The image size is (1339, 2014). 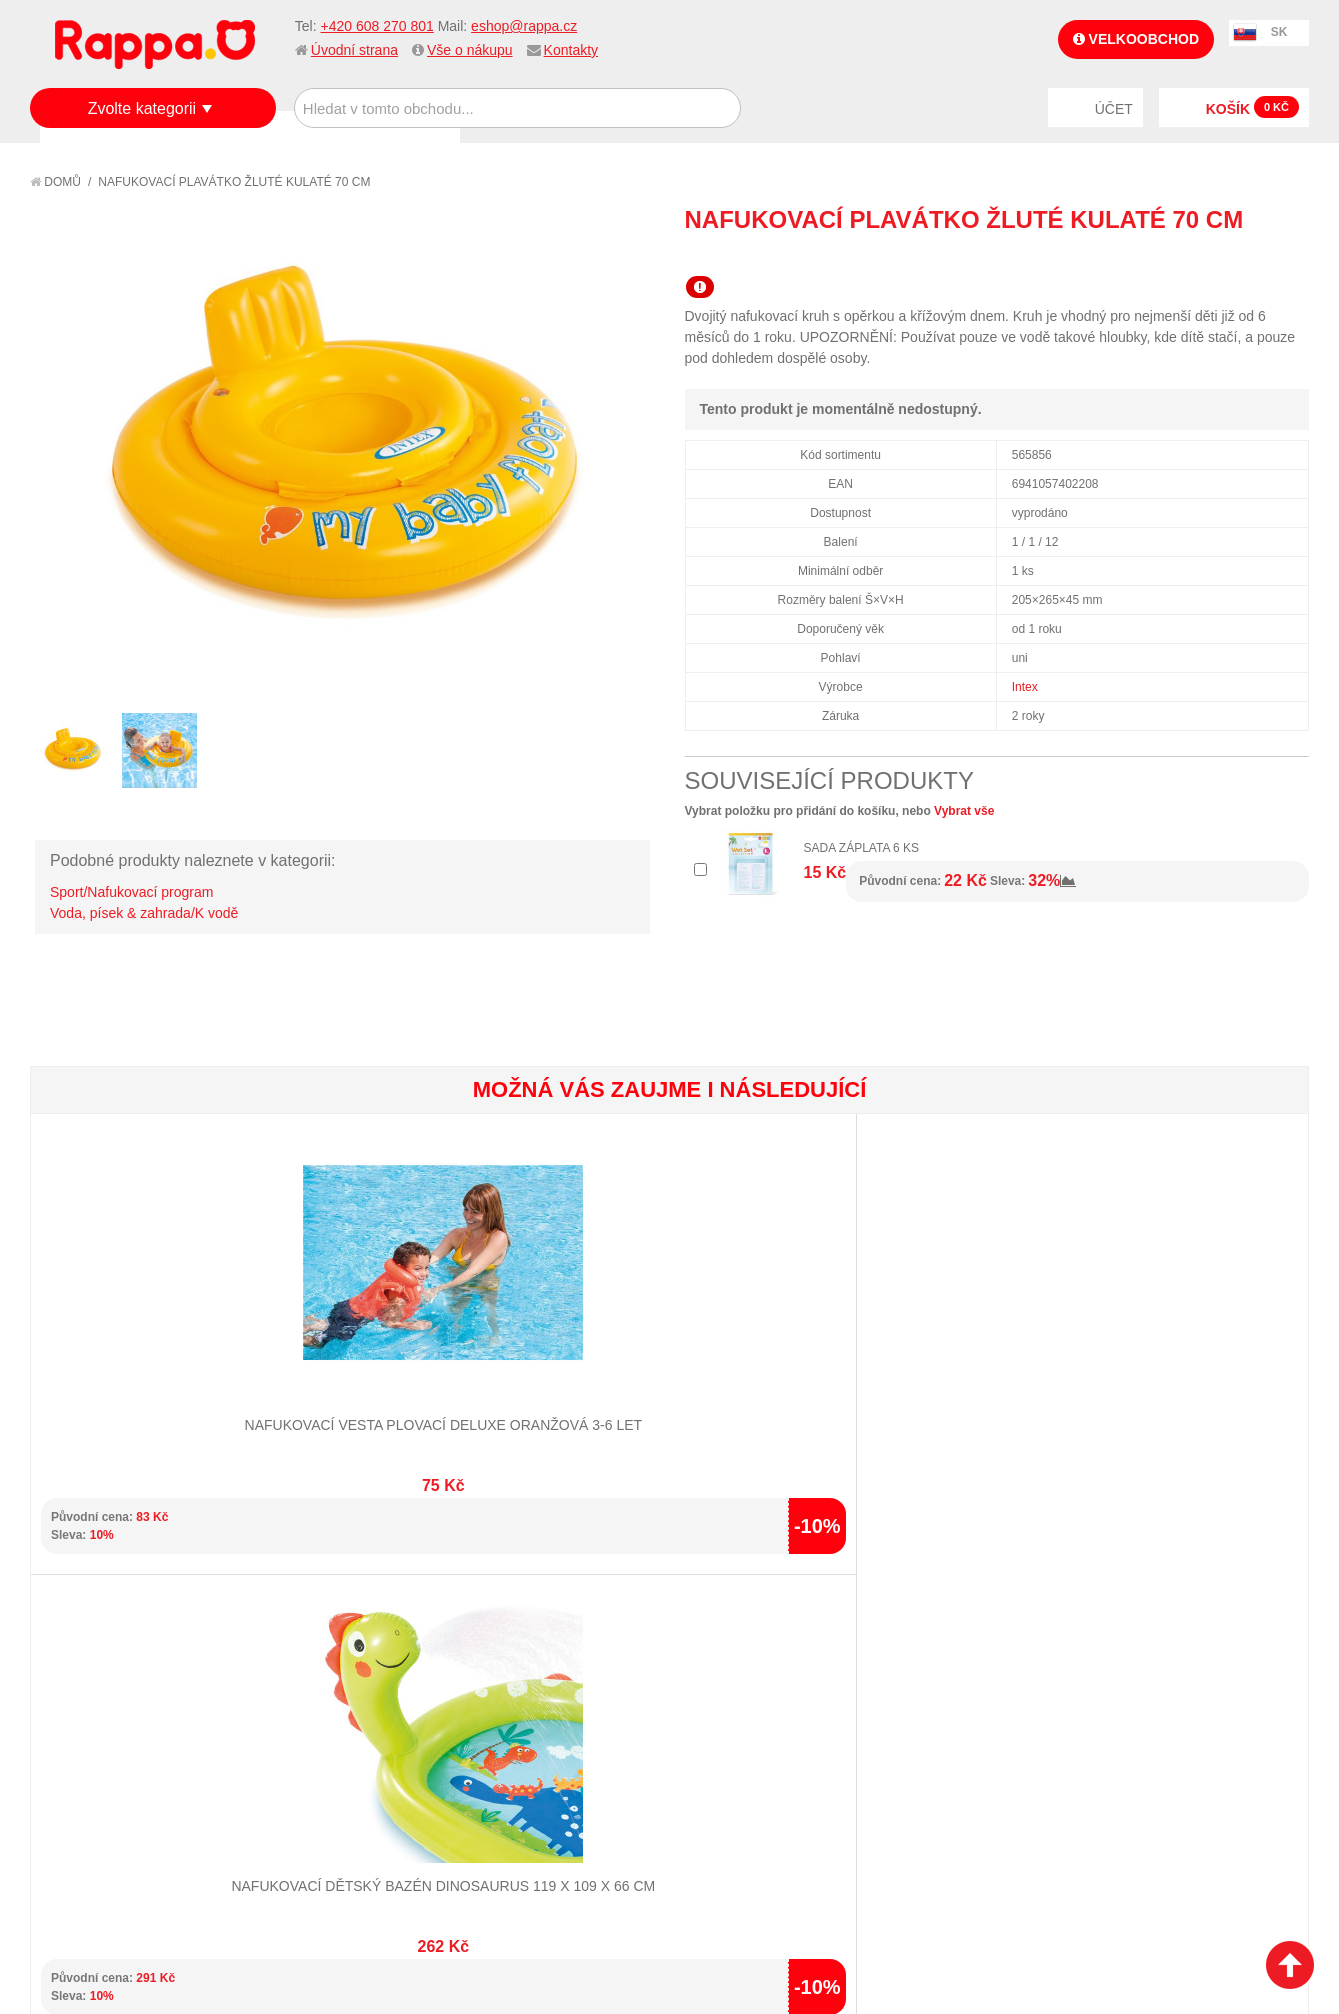 I want to click on Zvolte kategorii, so click(x=142, y=108).